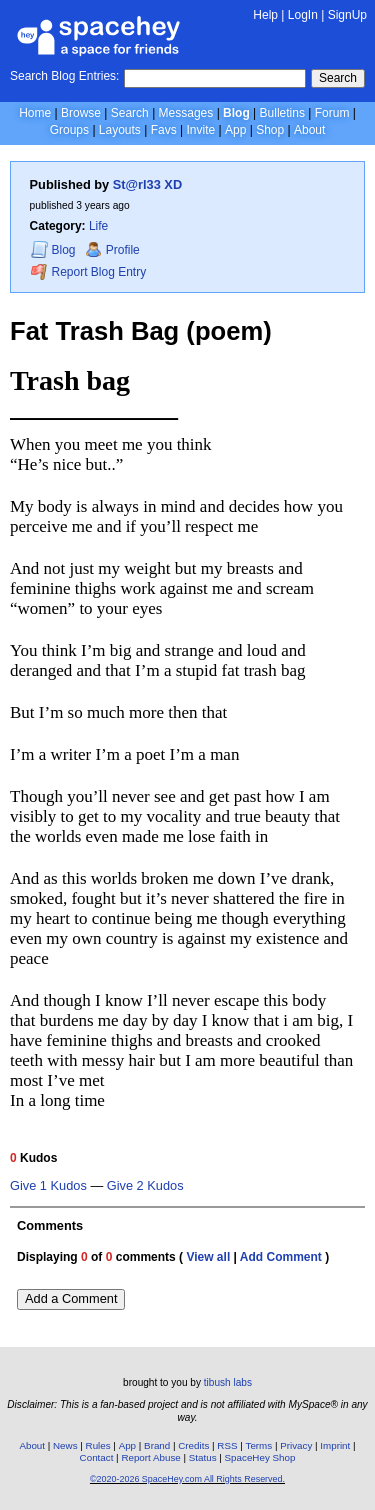  I want to click on Terms, so click(259, 1445).